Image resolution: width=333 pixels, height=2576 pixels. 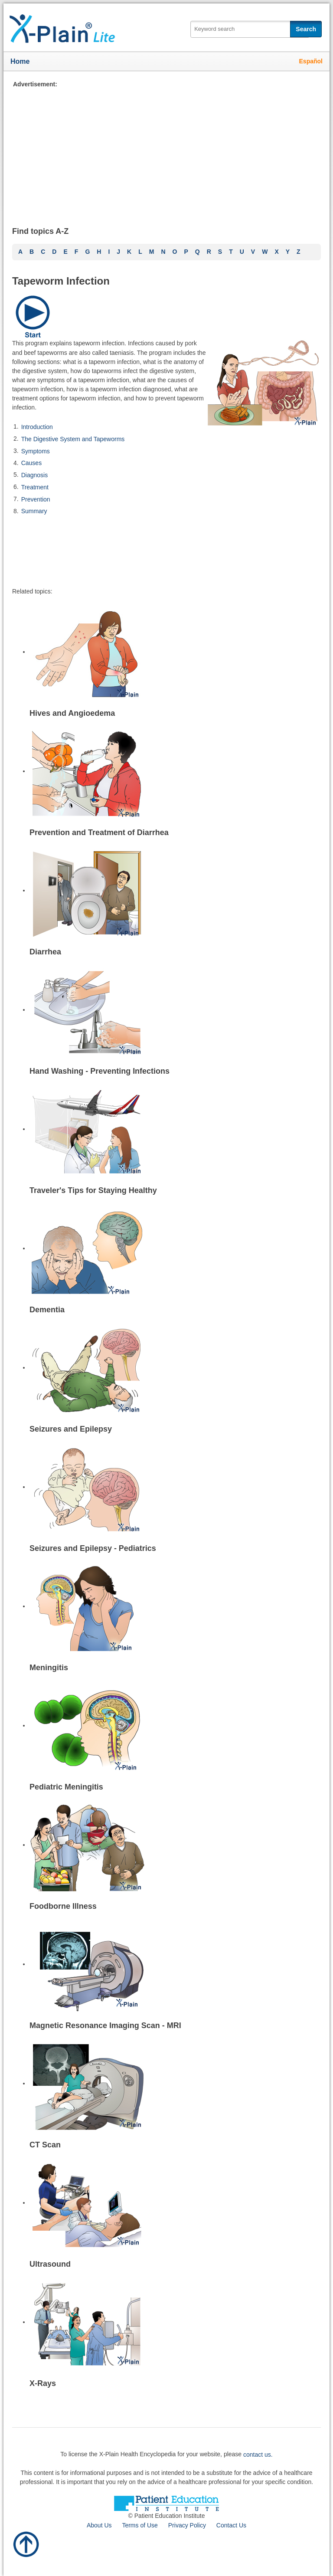 I want to click on Terms of Use, so click(x=139, y=2525).